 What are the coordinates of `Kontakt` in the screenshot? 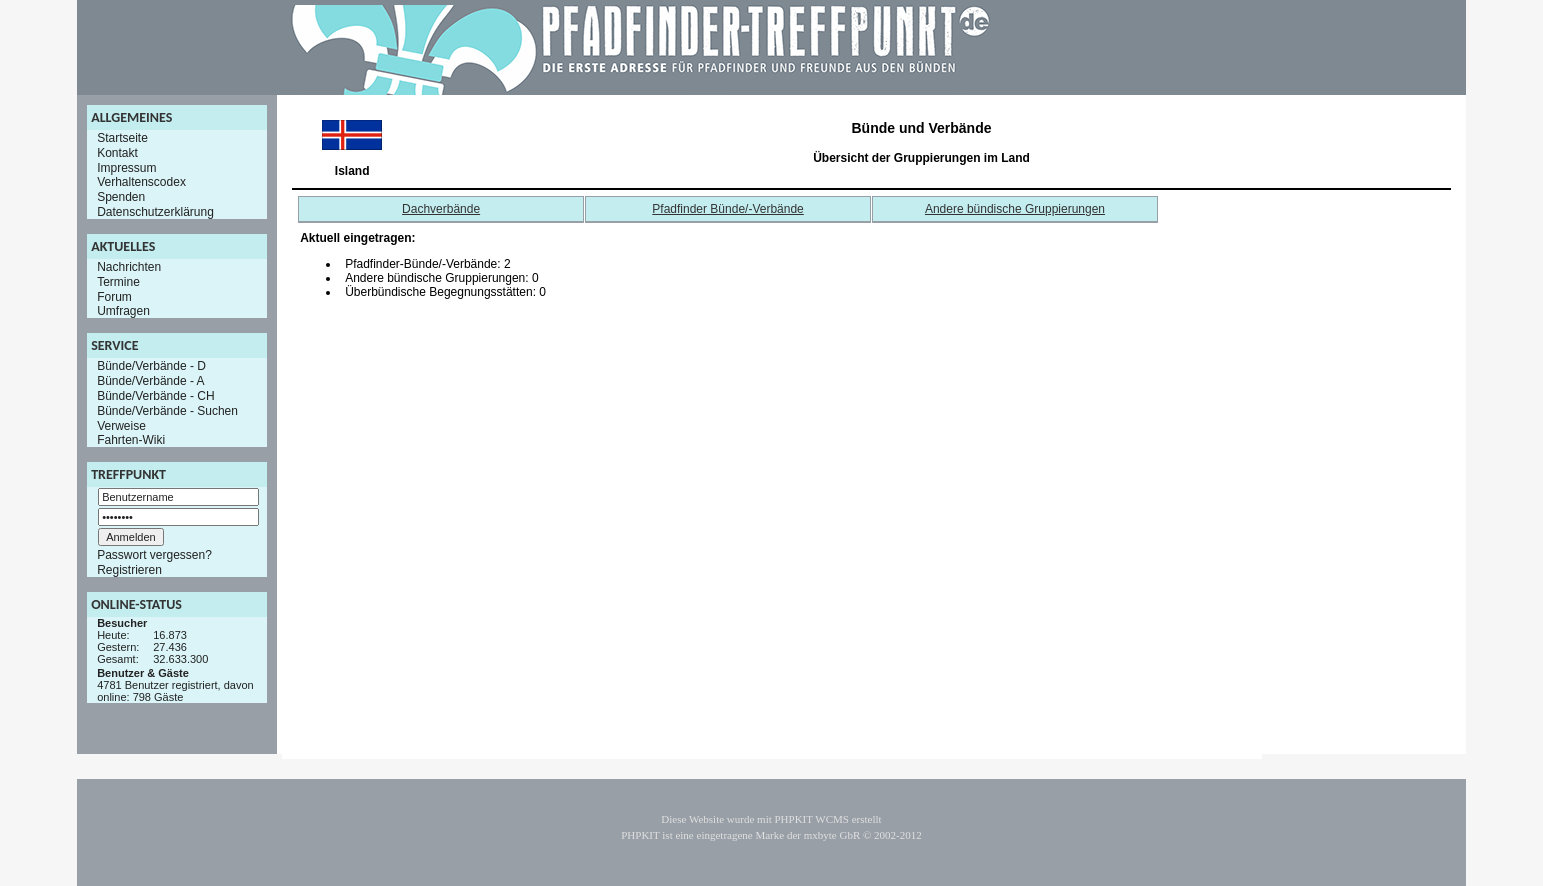 It's located at (117, 153).